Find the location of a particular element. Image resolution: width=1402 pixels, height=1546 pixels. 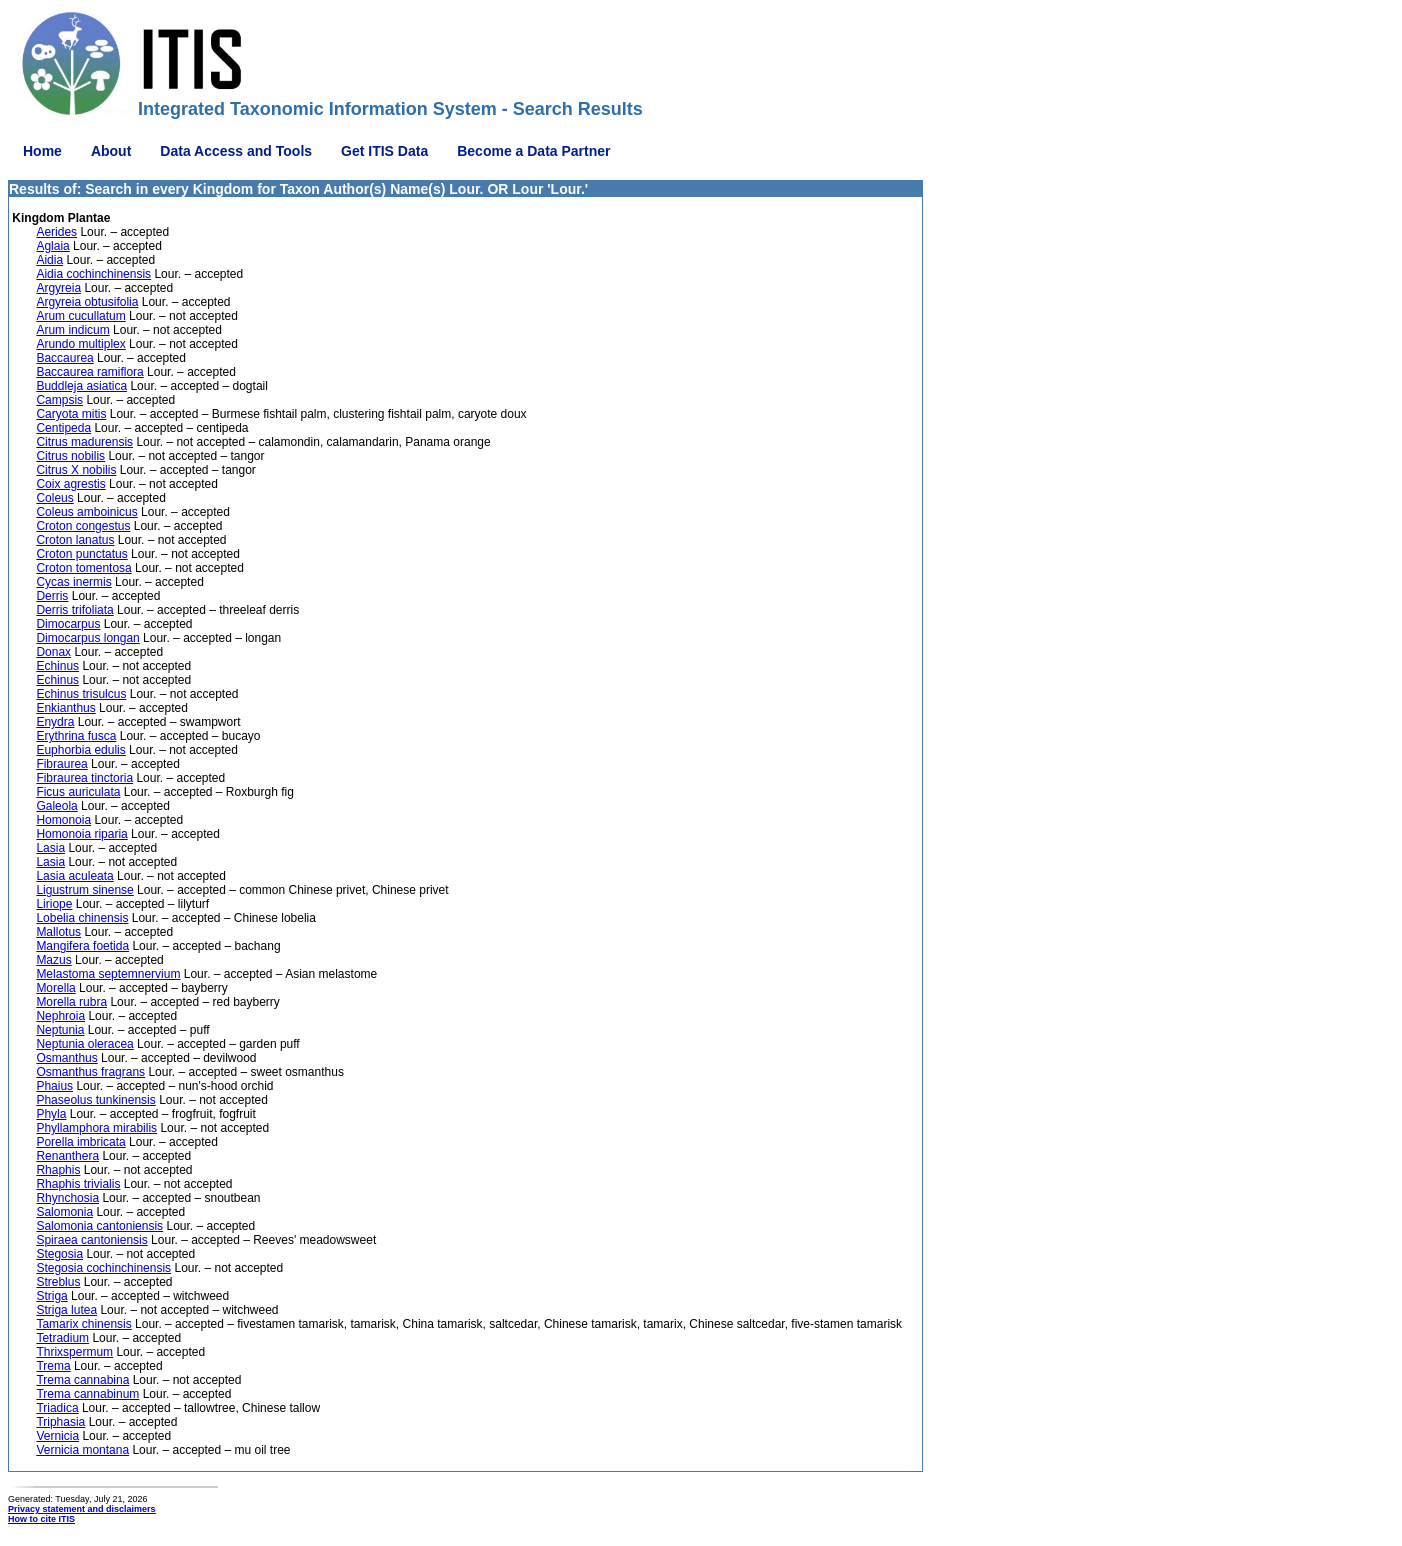

Caryota mitis is located at coordinates (71, 414).